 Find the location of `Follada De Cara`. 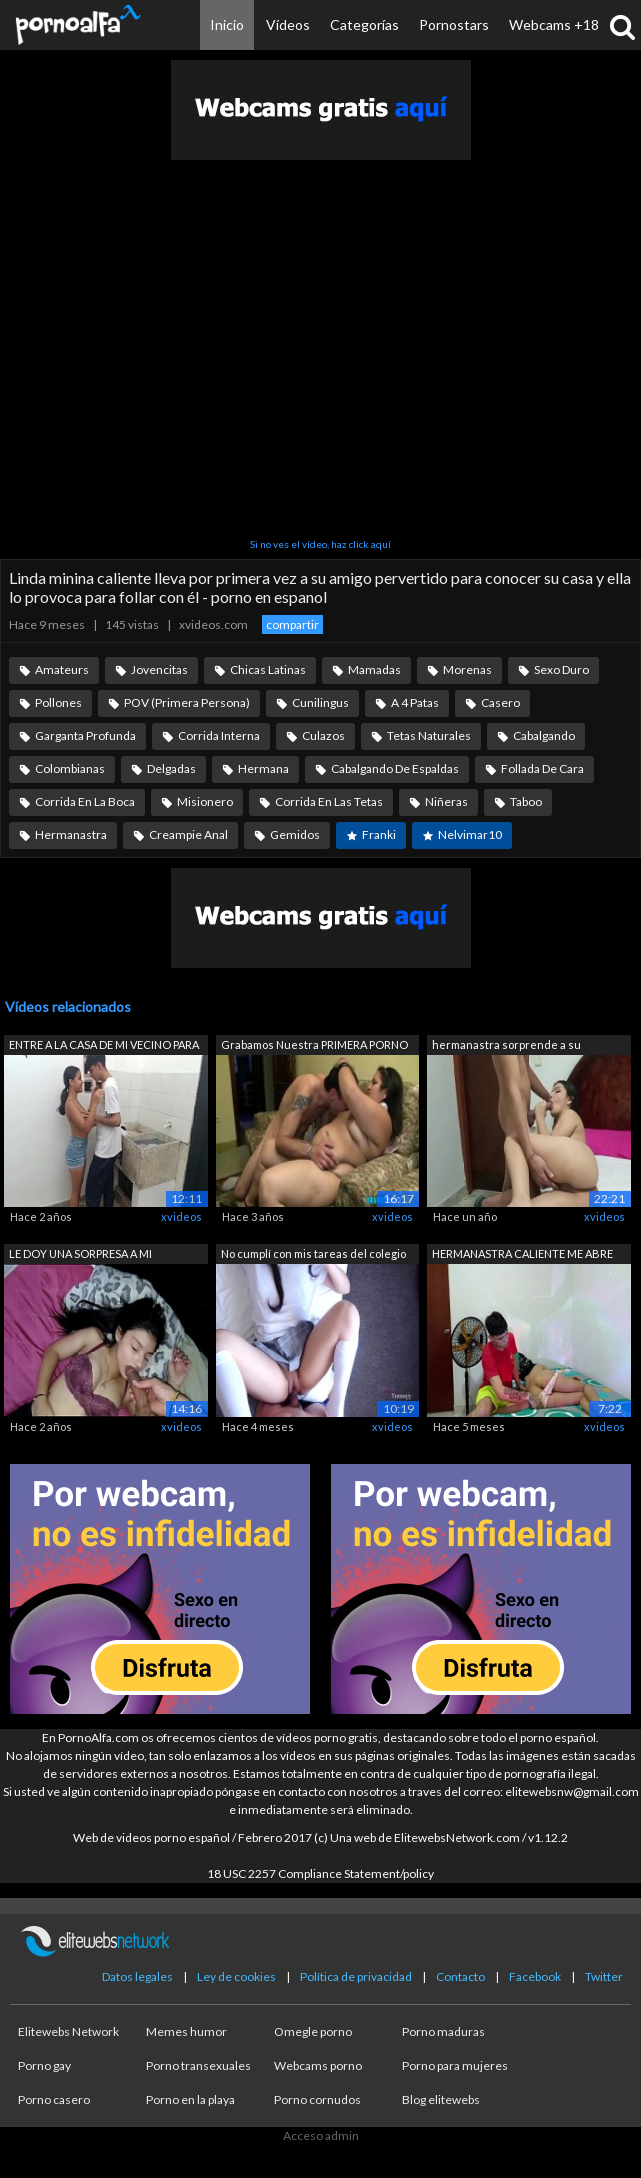

Follada De Cara is located at coordinates (542, 768).